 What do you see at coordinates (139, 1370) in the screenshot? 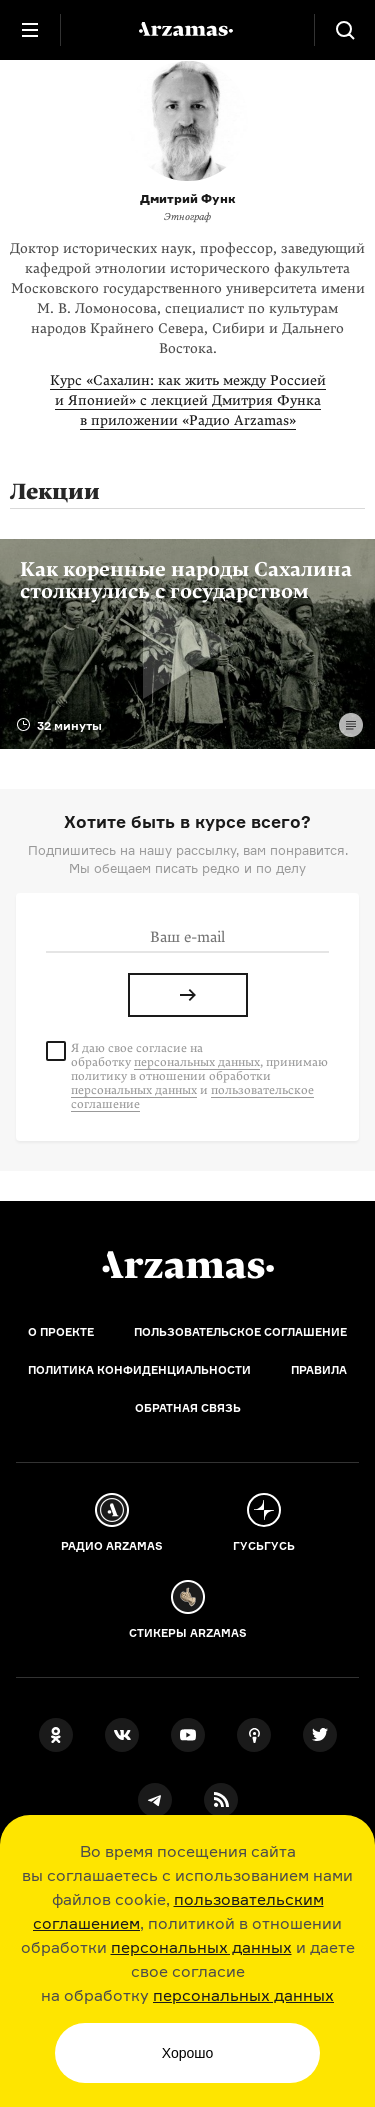
I see `Политика конфиденциальности` at bounding box center [139, 1370].